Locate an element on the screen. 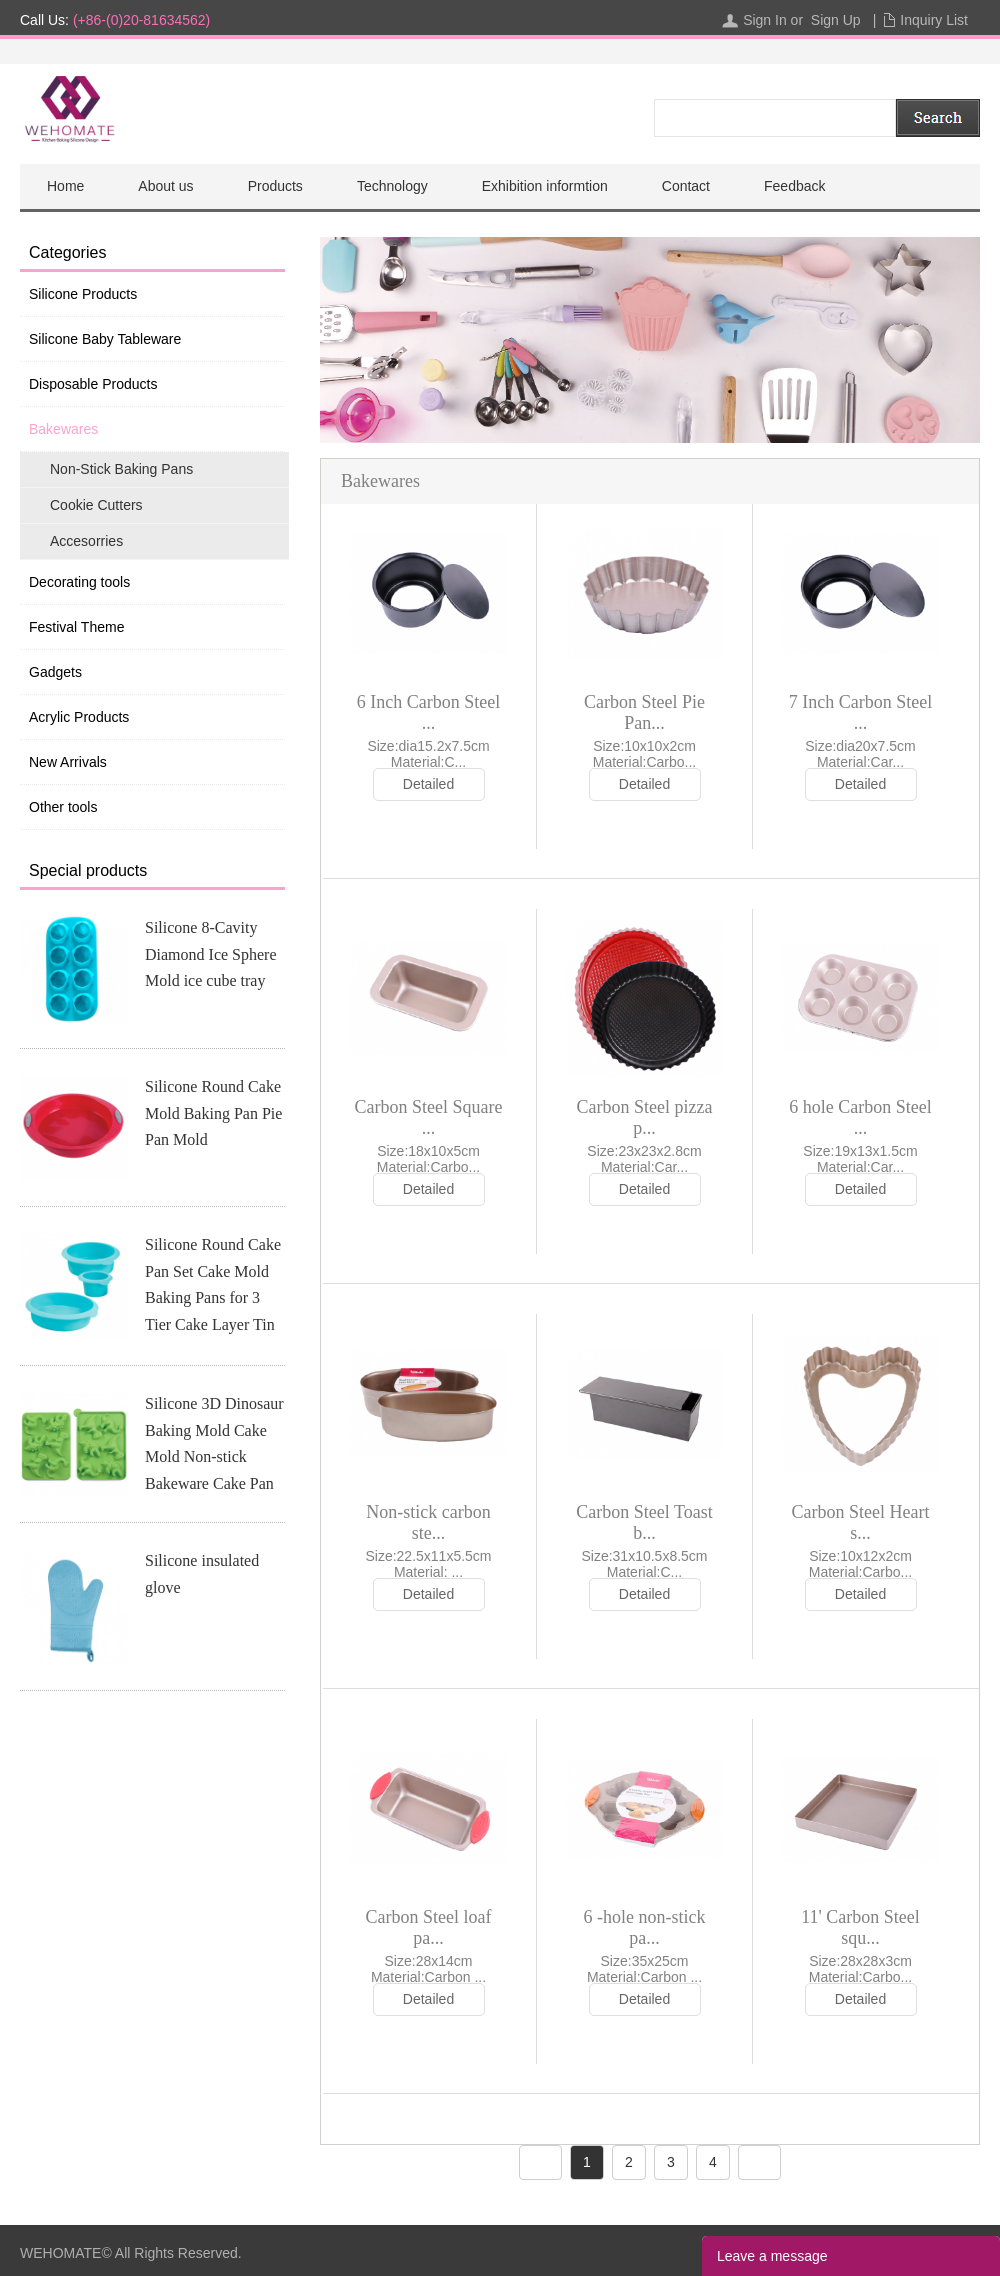  Products is located at coordinates (275, 186).